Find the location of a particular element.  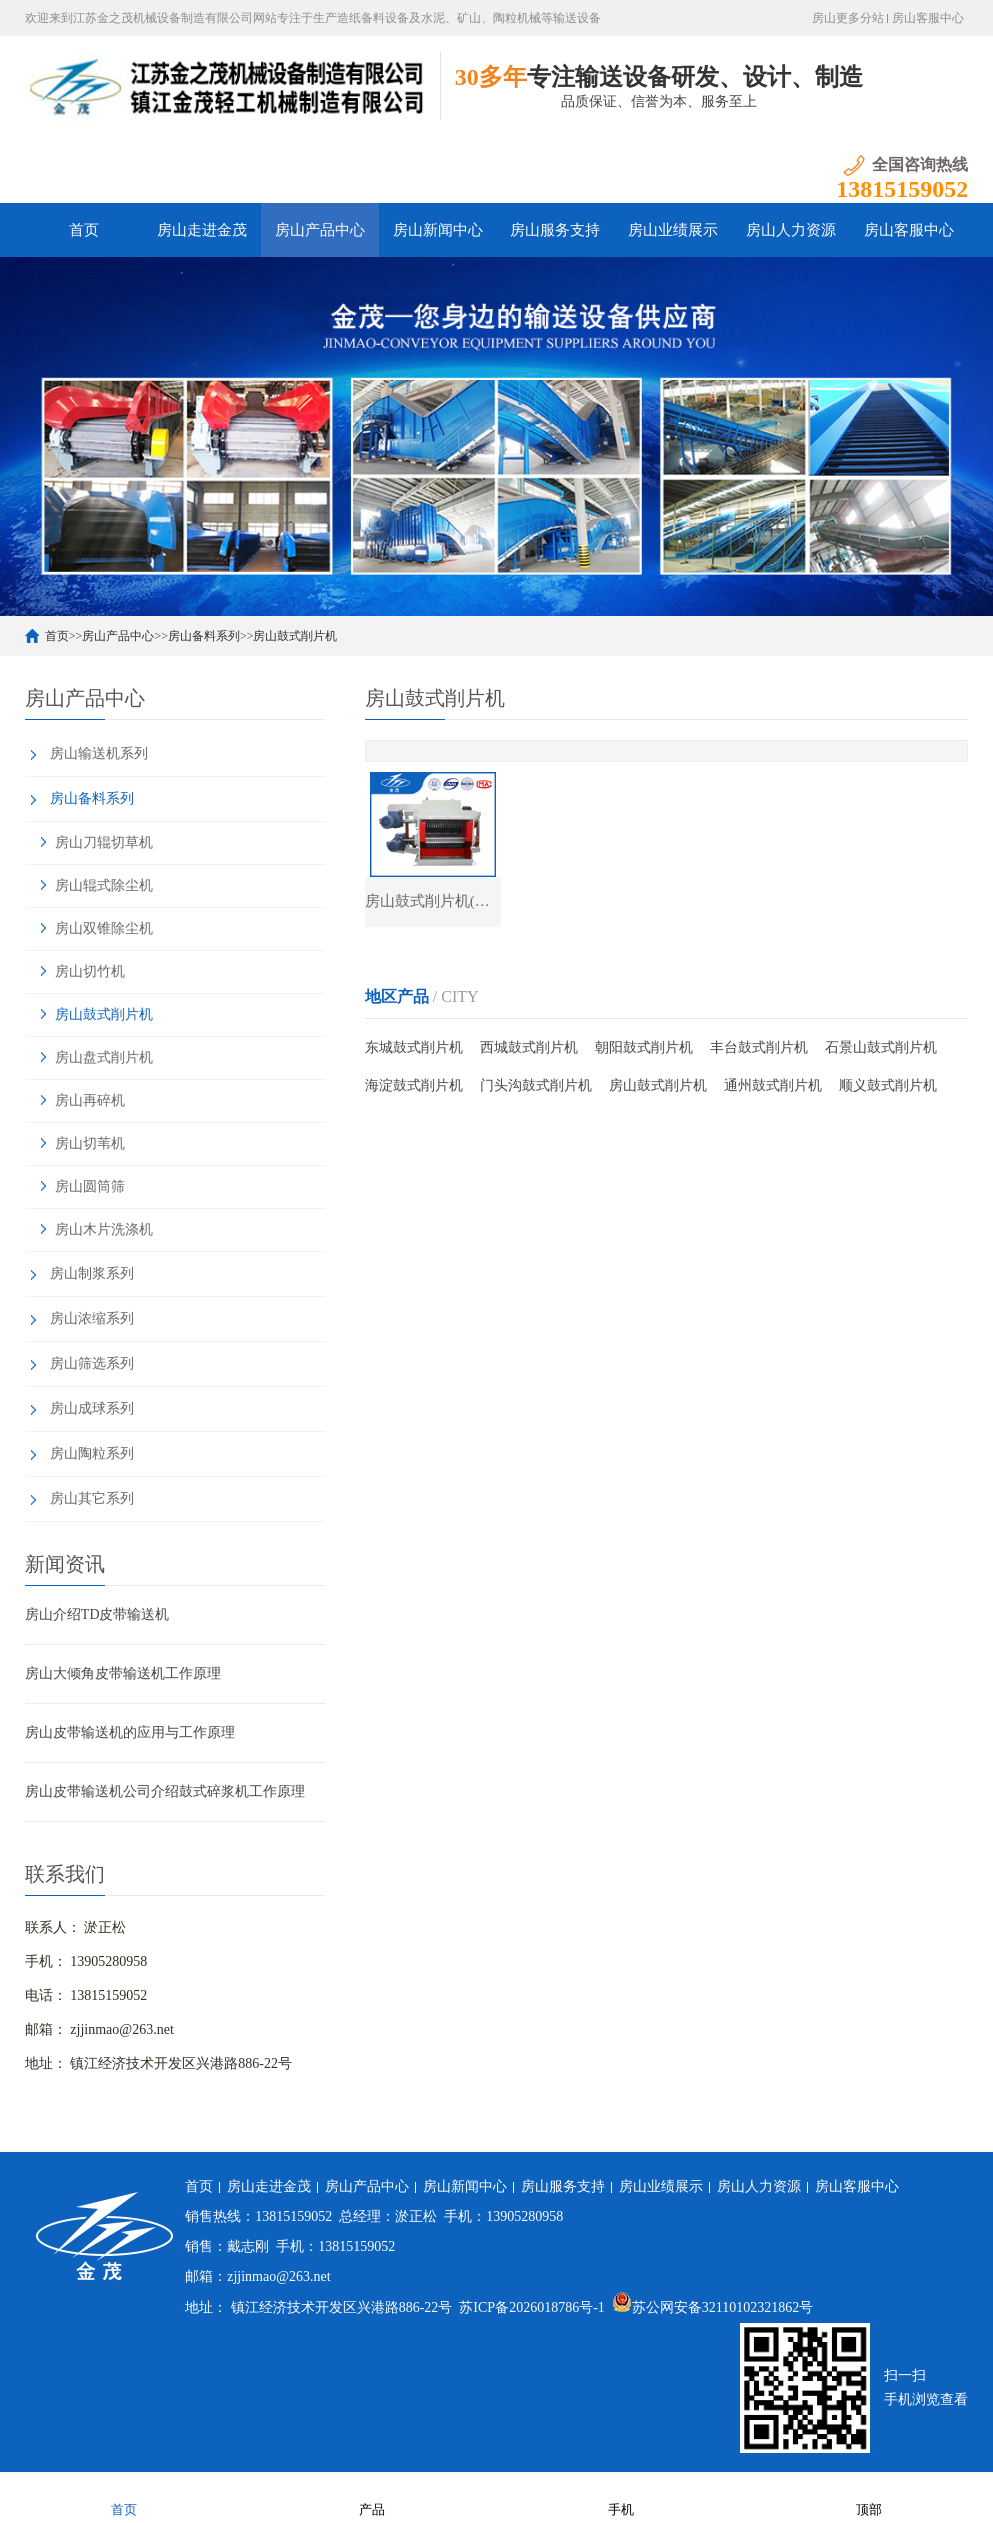

房山输送机系列 is located at coordinates (99, 753).